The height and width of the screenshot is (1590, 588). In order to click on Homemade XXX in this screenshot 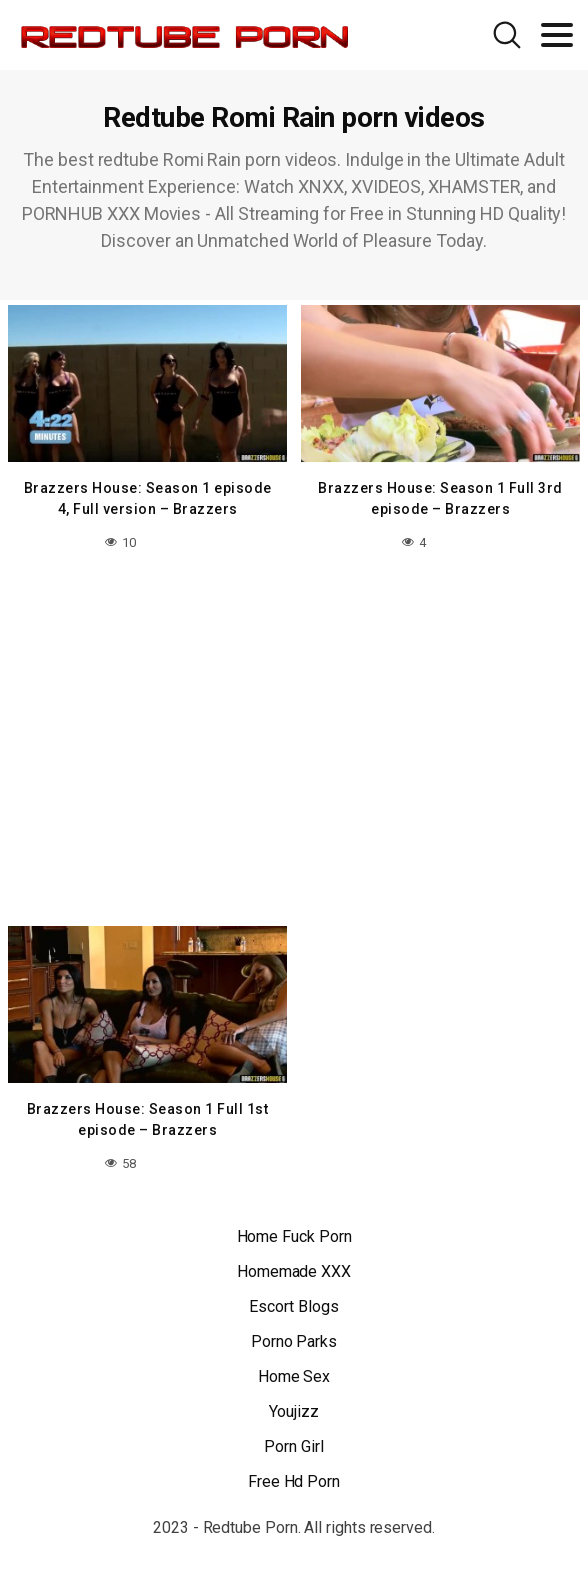, I will do `click(294, 1271)`.